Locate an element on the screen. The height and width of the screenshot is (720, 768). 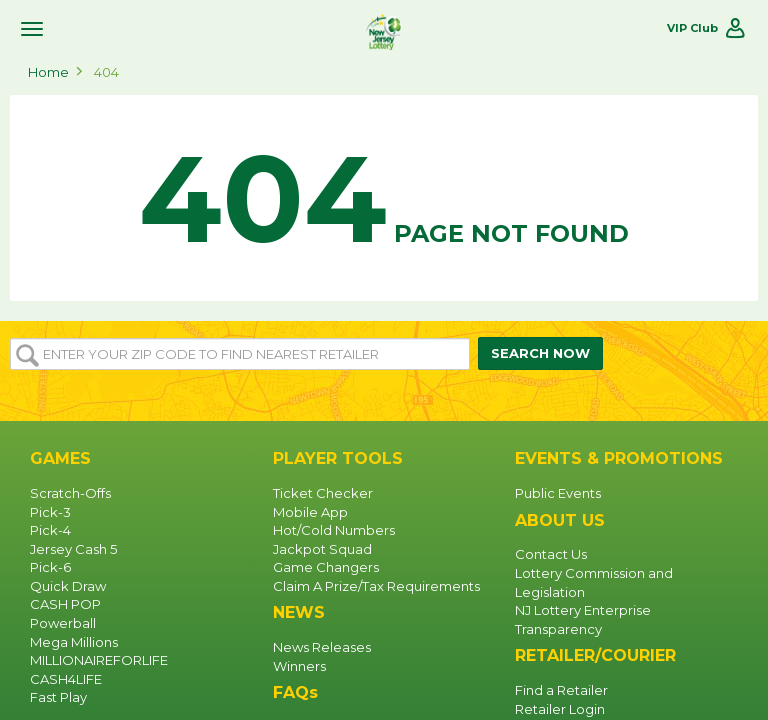
Mobile App is located at coordinates (310, 512).